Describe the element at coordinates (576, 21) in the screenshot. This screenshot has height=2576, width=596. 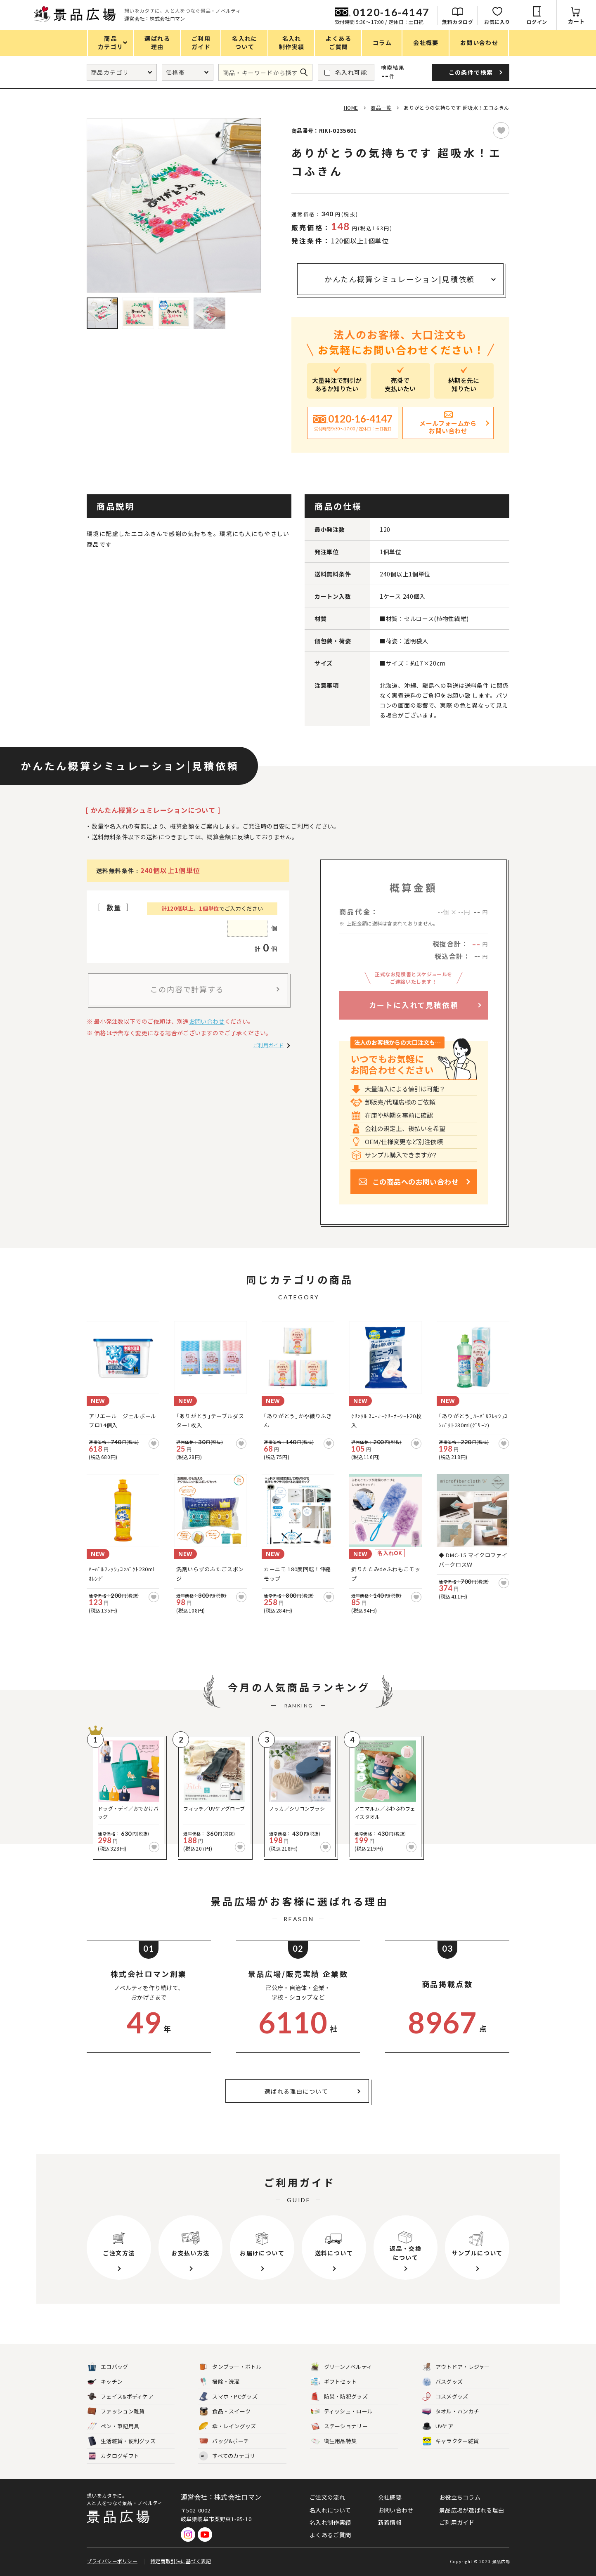
I see `カート` at that location.